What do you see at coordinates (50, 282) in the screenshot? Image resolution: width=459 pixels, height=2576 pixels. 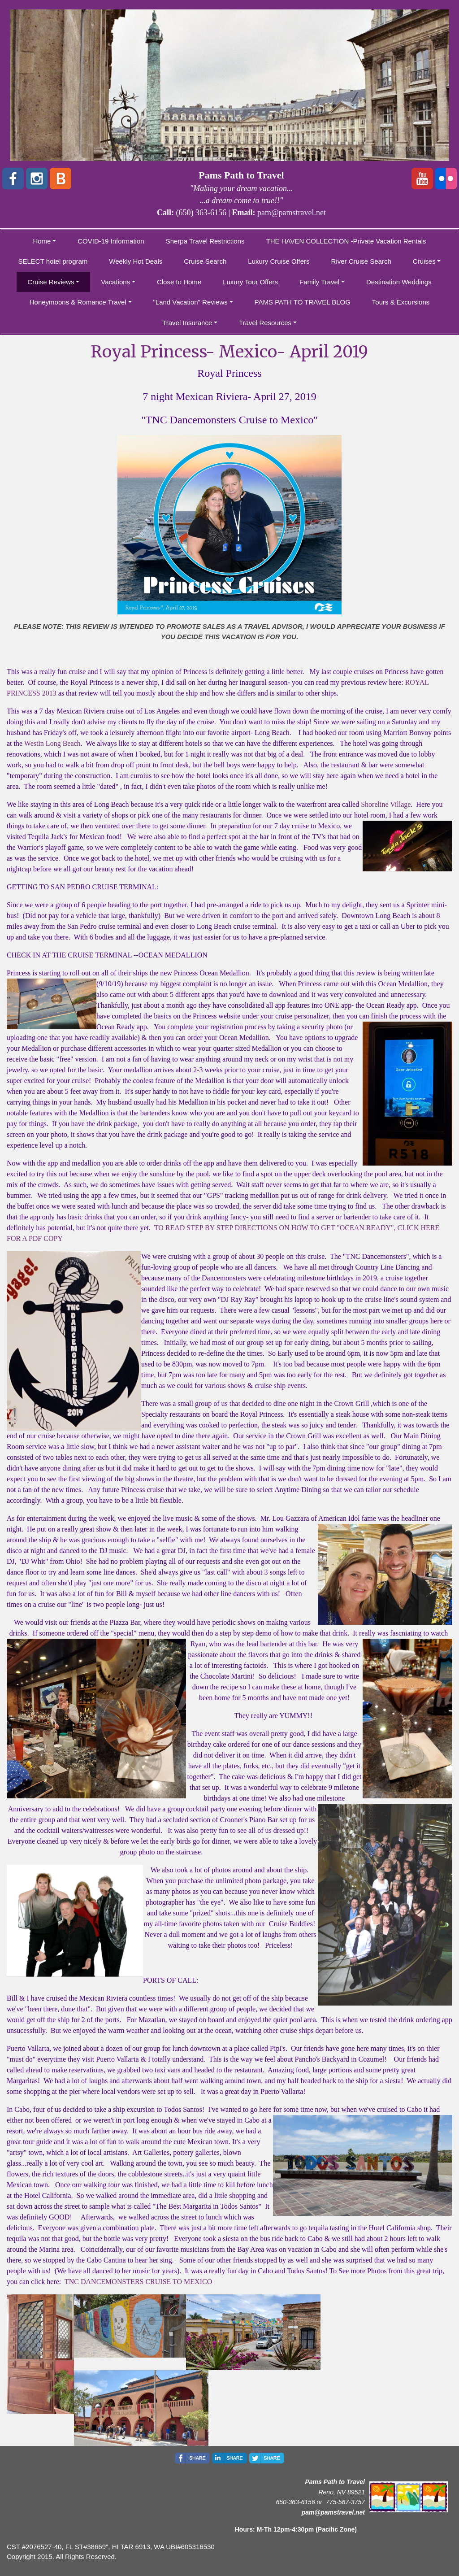 I see `Cruise Reviews [button]` at bounding box center [50, 282].